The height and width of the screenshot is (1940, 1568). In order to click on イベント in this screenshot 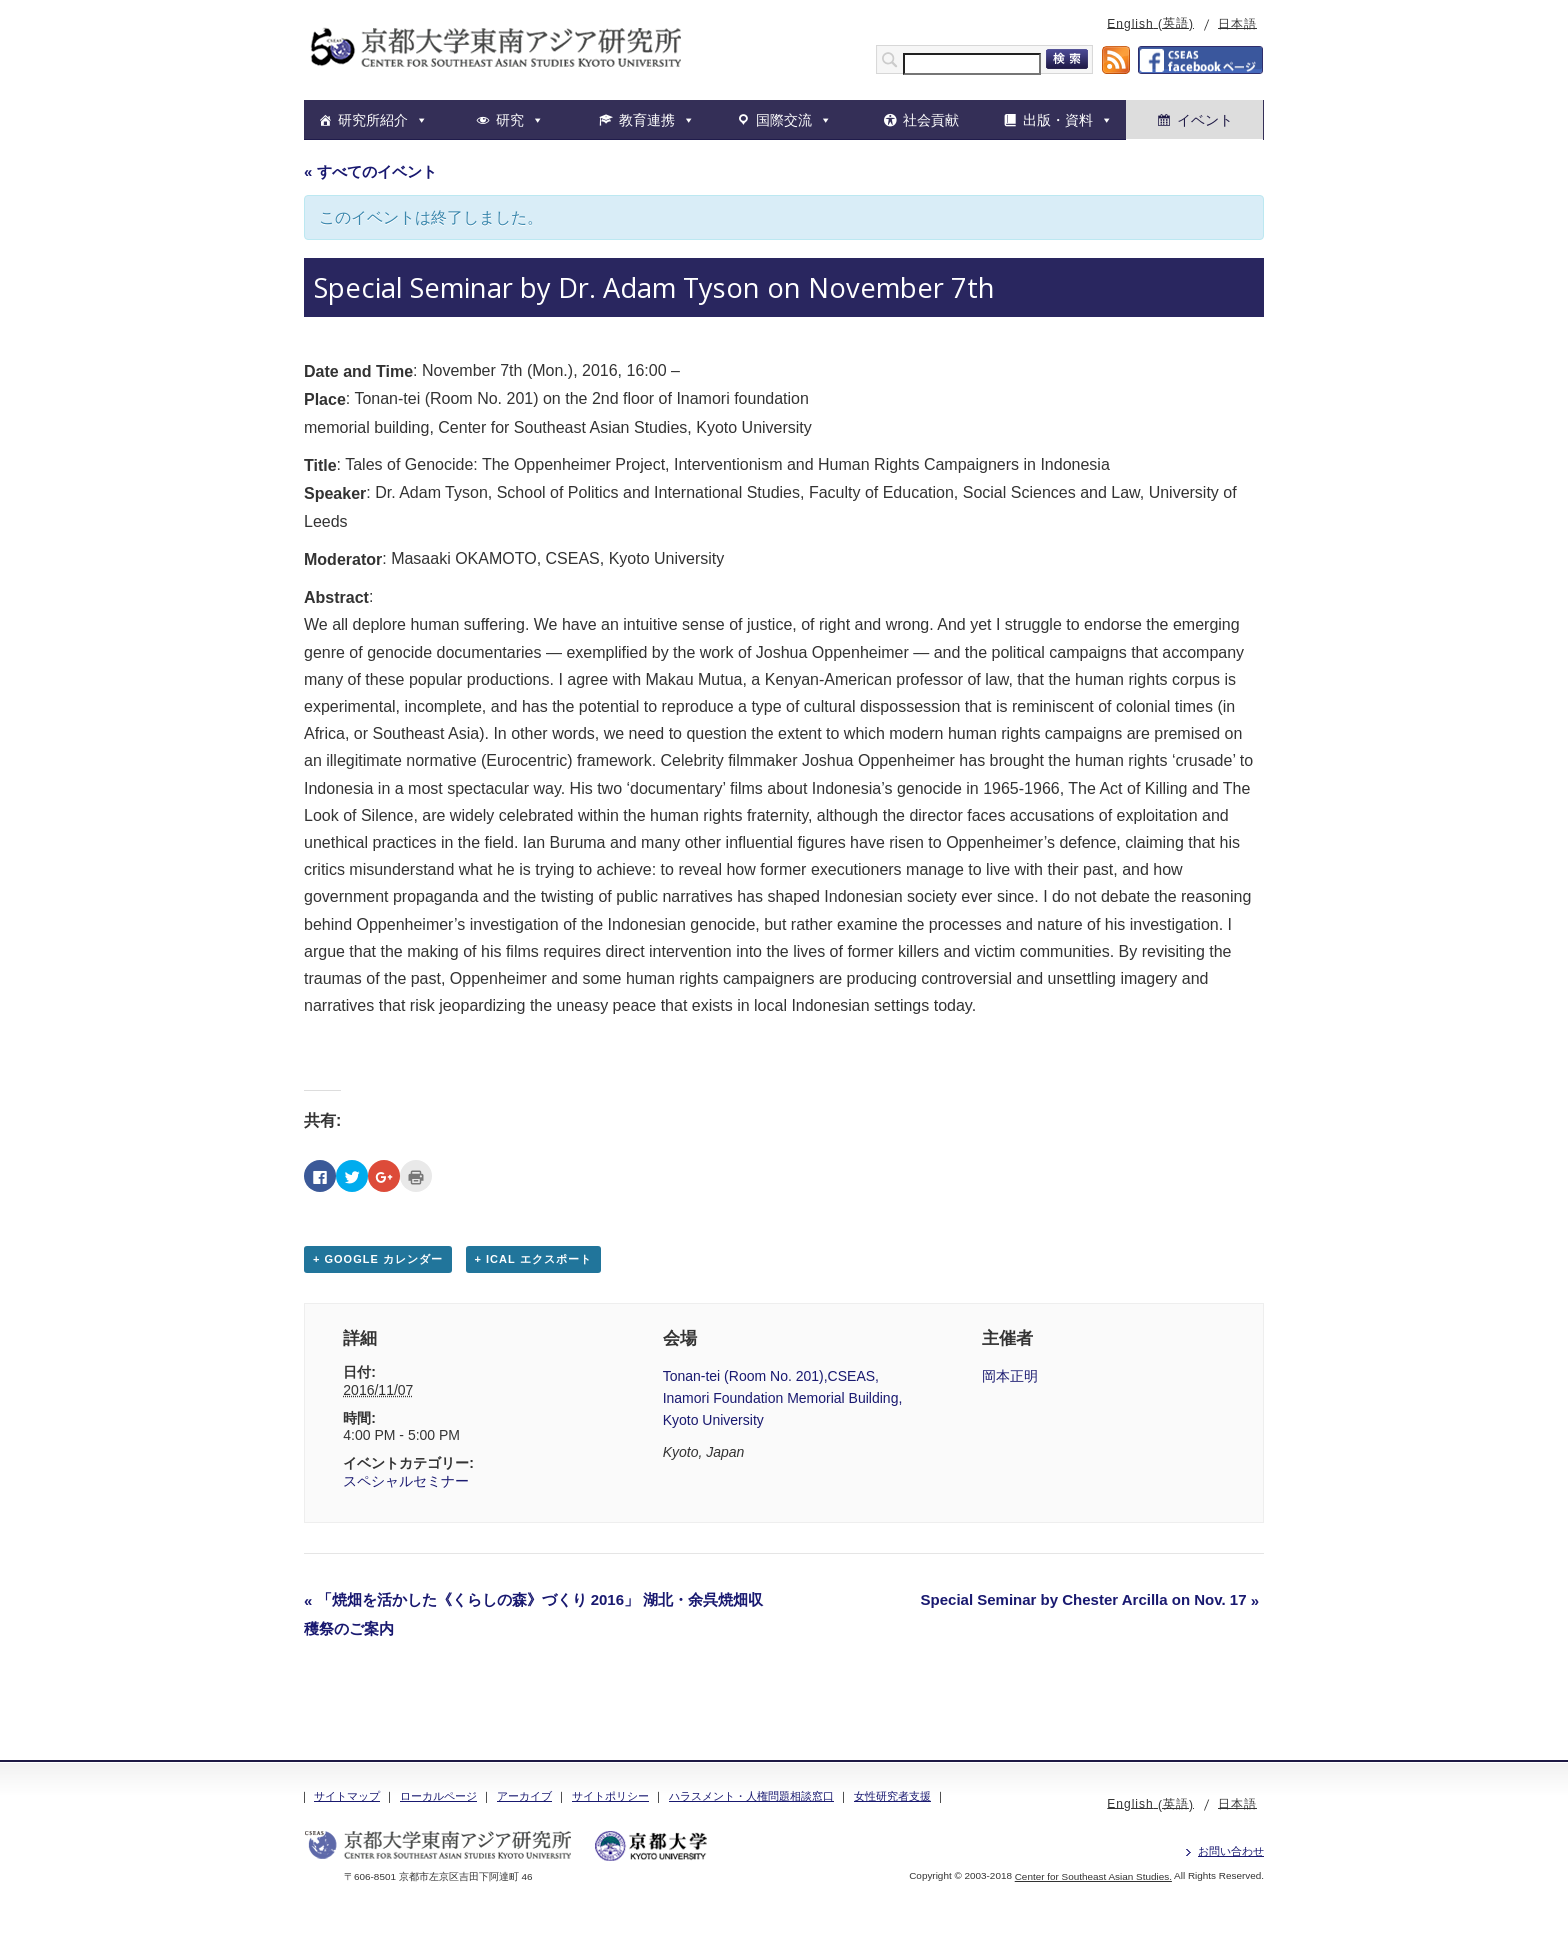, I will do `click(1205, 120)`.